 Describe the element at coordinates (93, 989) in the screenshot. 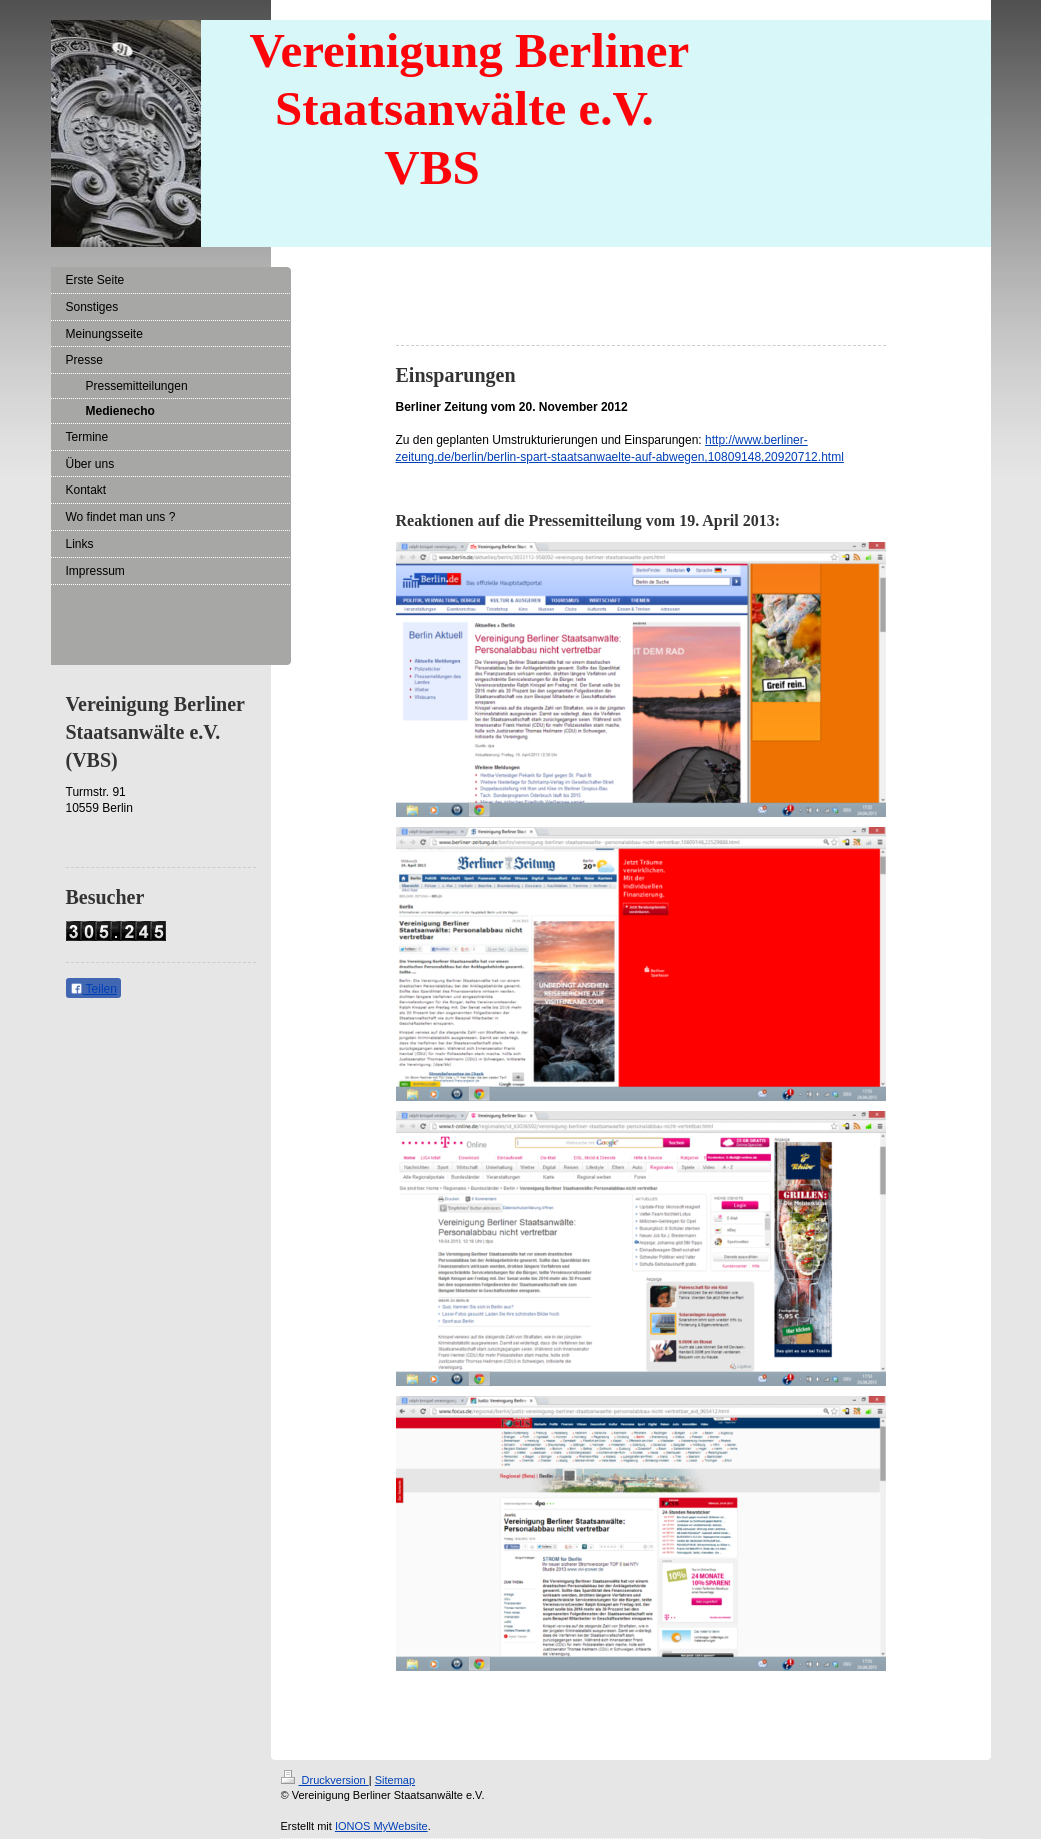

I see `Teilen` at that location.